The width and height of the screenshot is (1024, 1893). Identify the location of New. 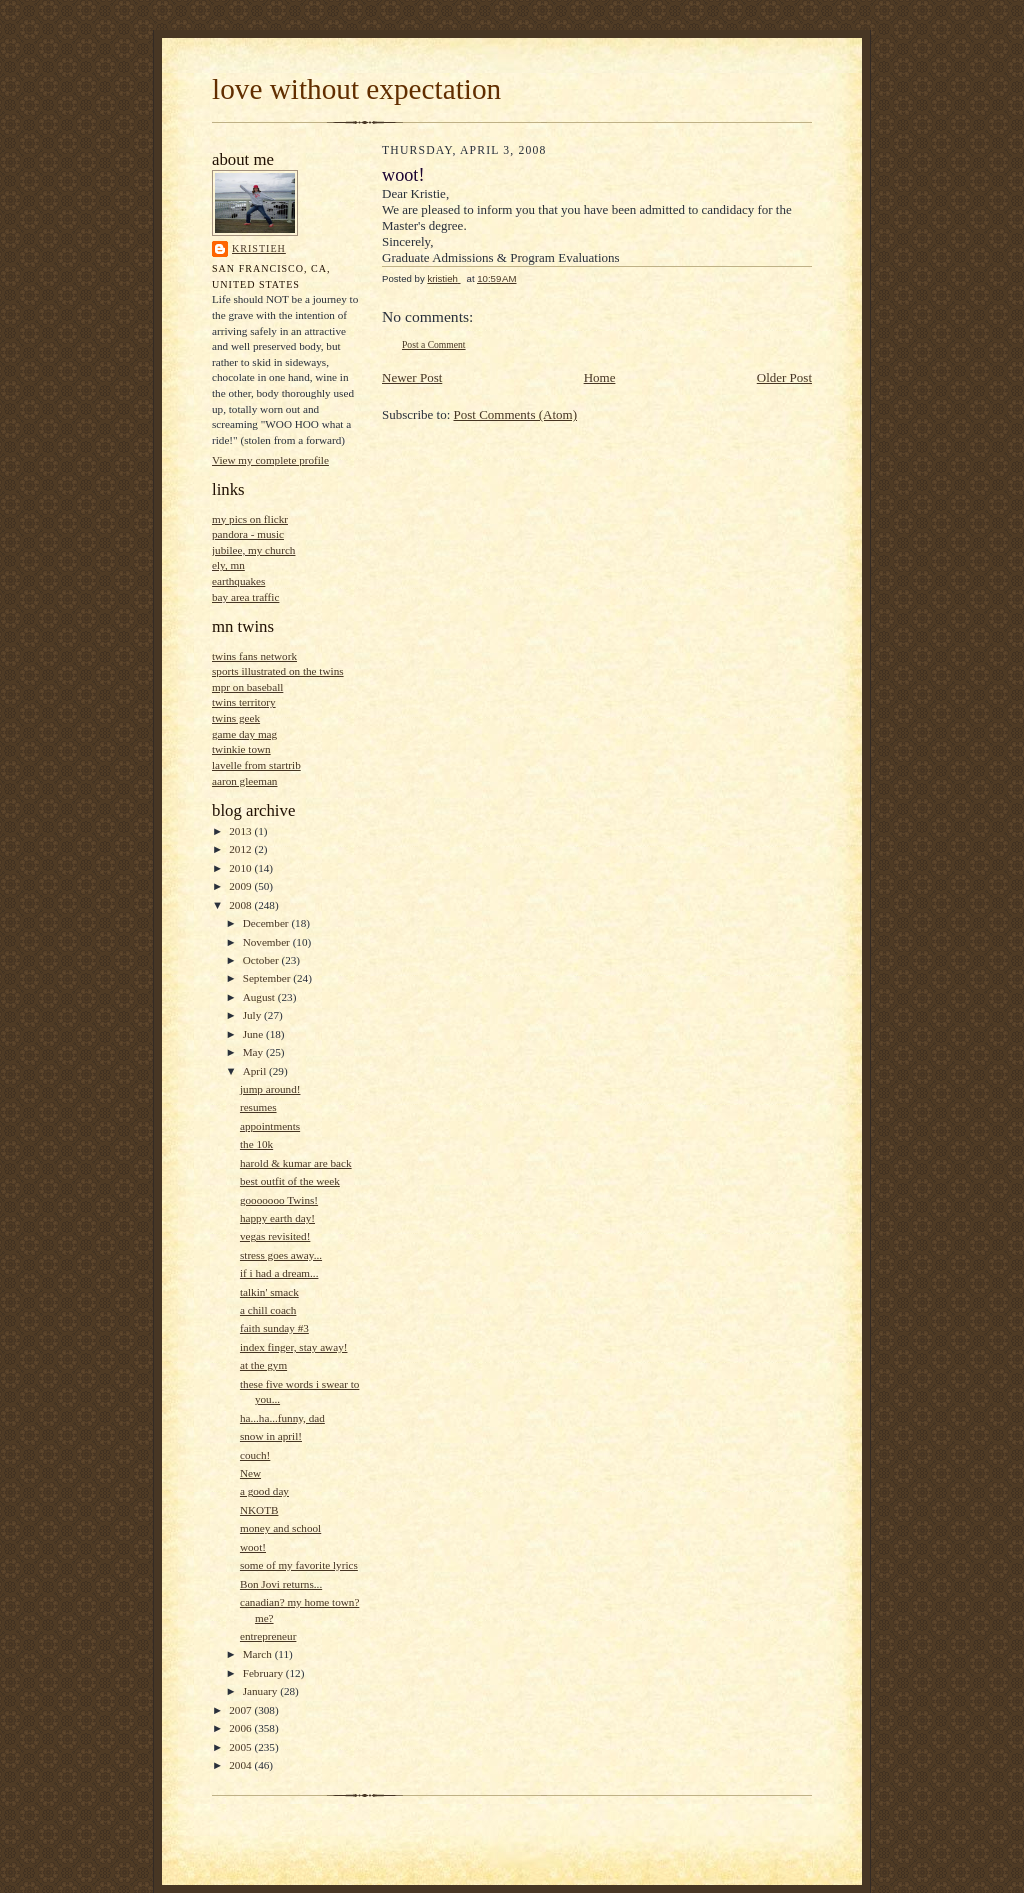
(250, 1473).